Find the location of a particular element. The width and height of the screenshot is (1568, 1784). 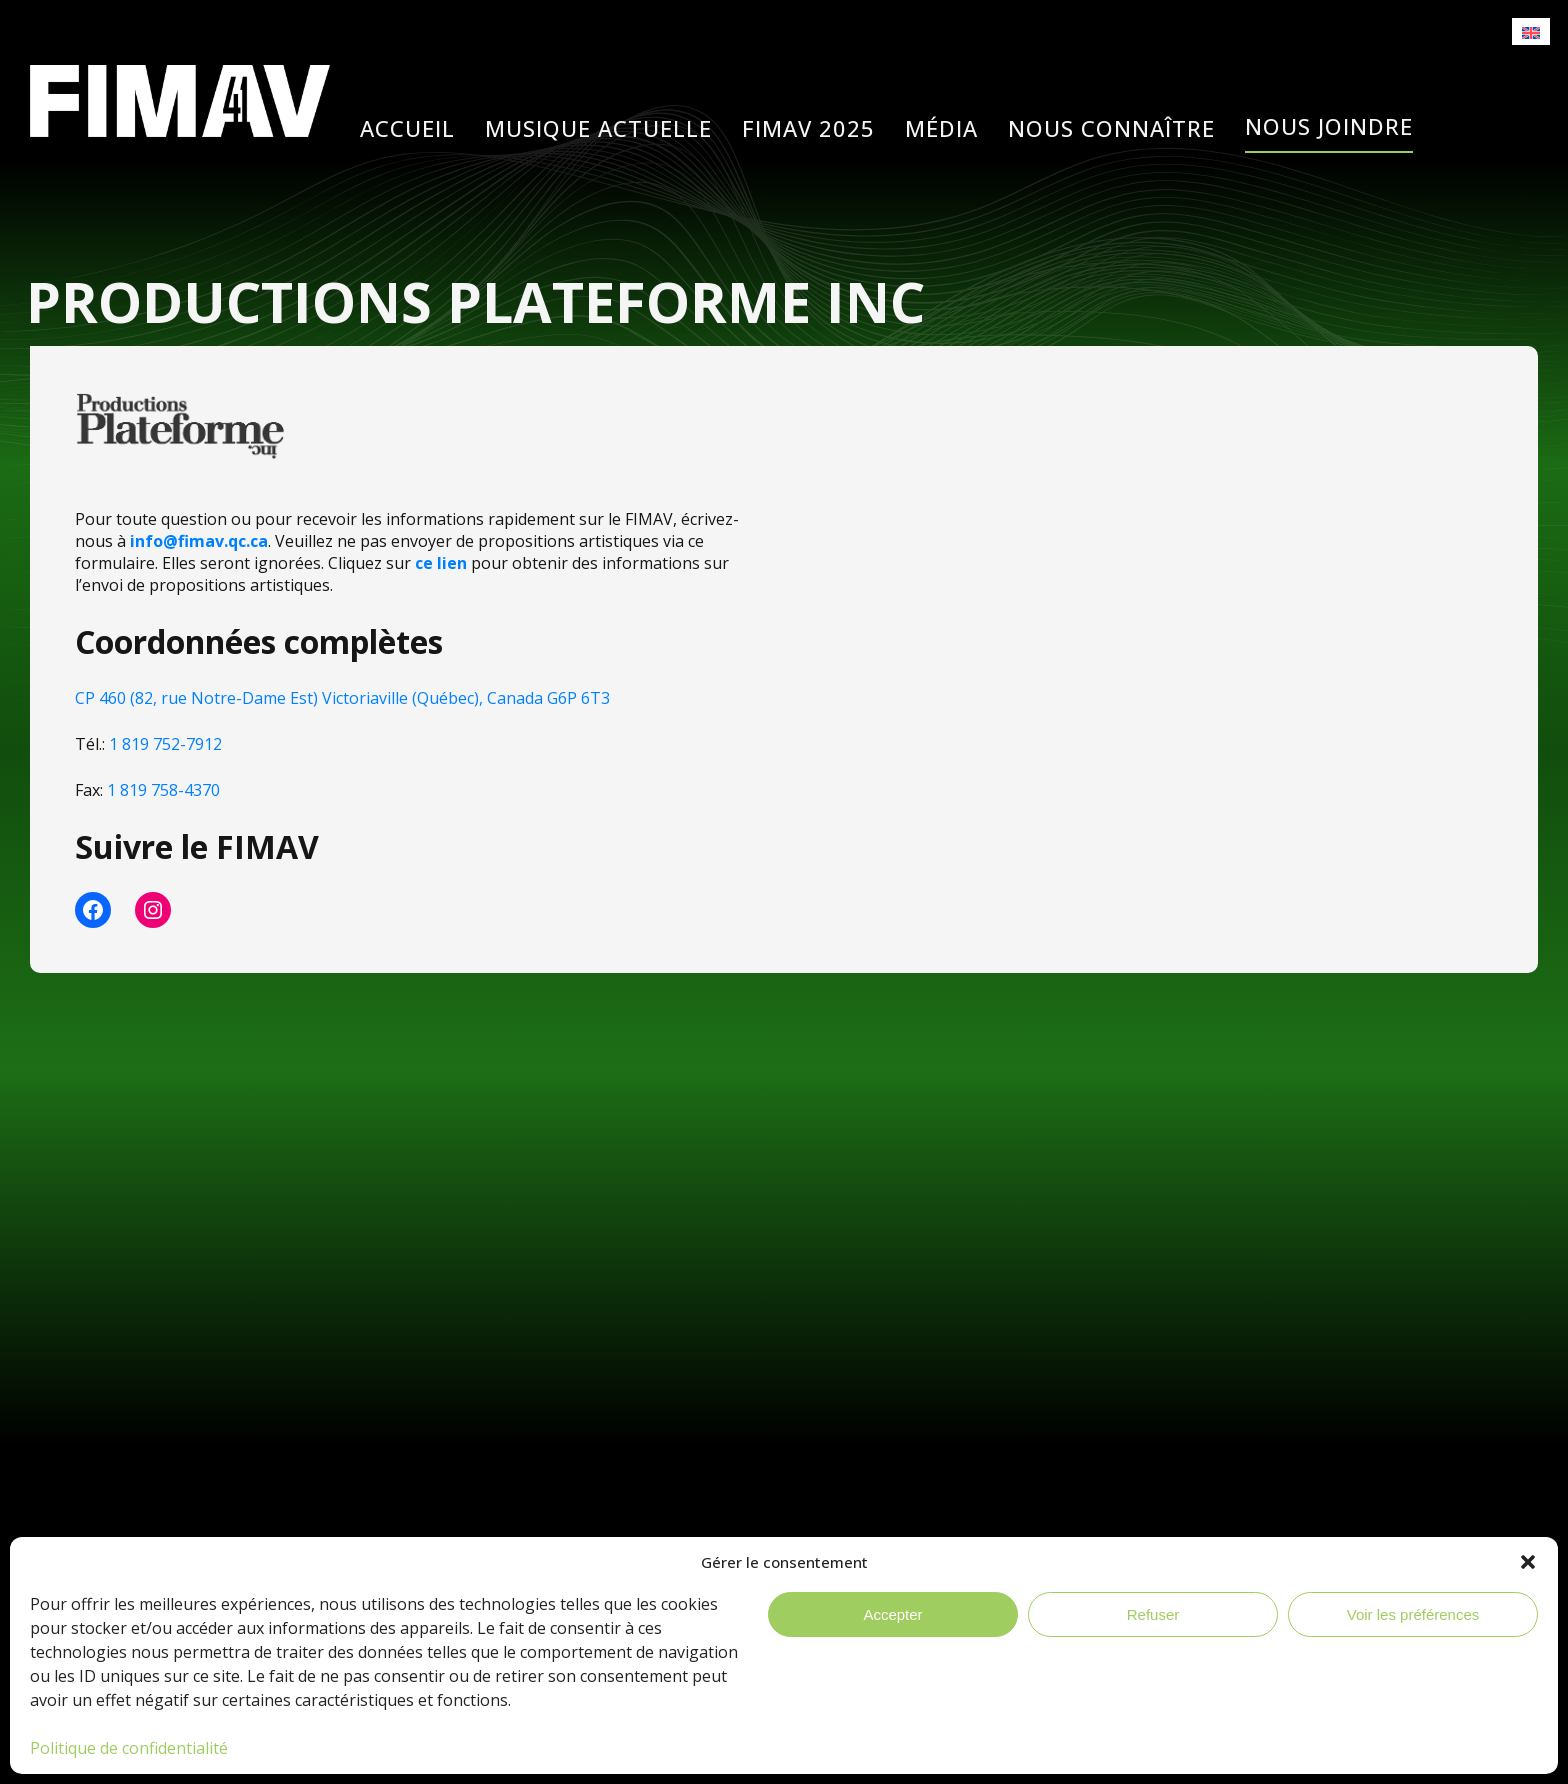

ce lien is located at coordinates (441, 563).